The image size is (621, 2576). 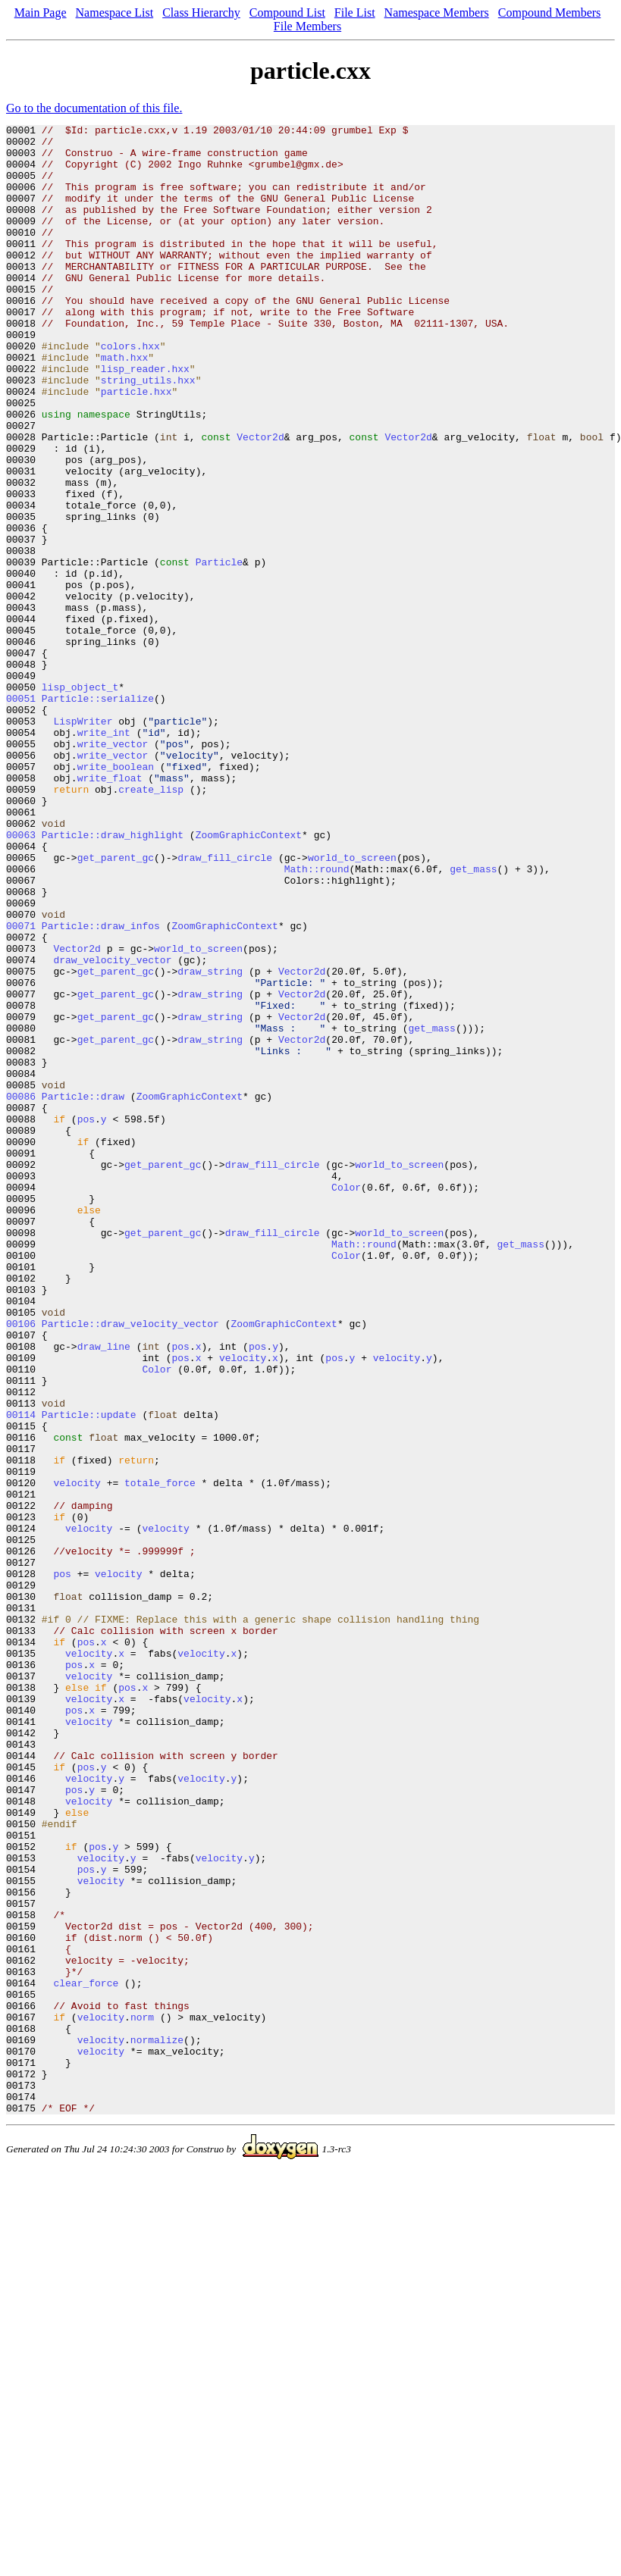 What do you see at coordinates (201, 12) in the screenshot?
I see `Class Hierarchy` at bounding box center [201, 12].